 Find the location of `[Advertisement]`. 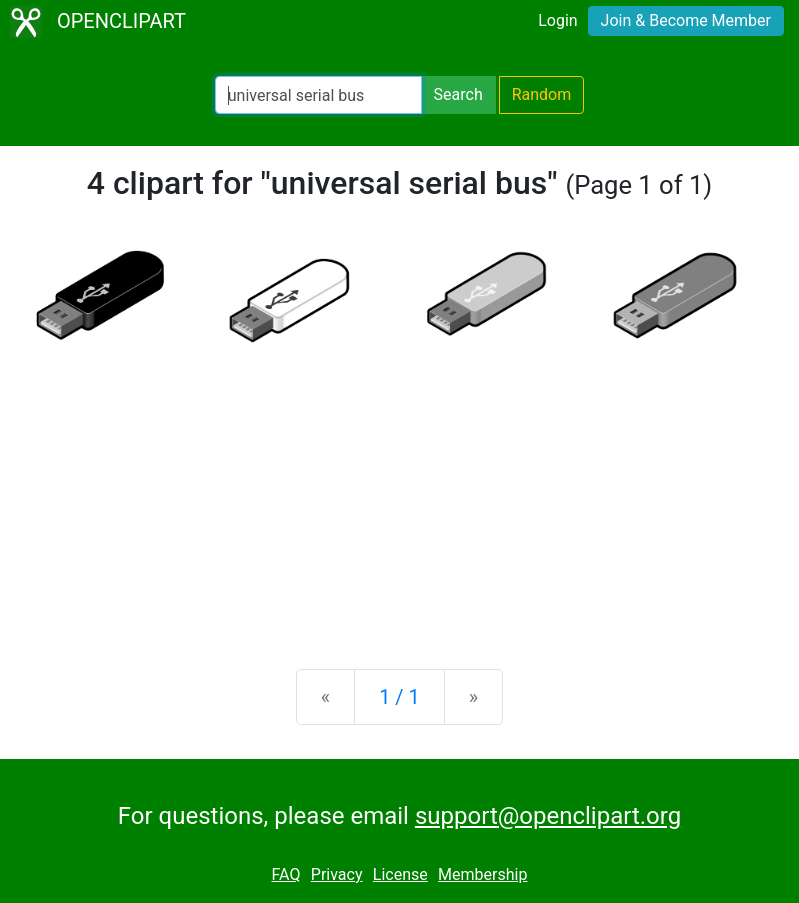

[Advertisement] is located at coordinates (399, 497).